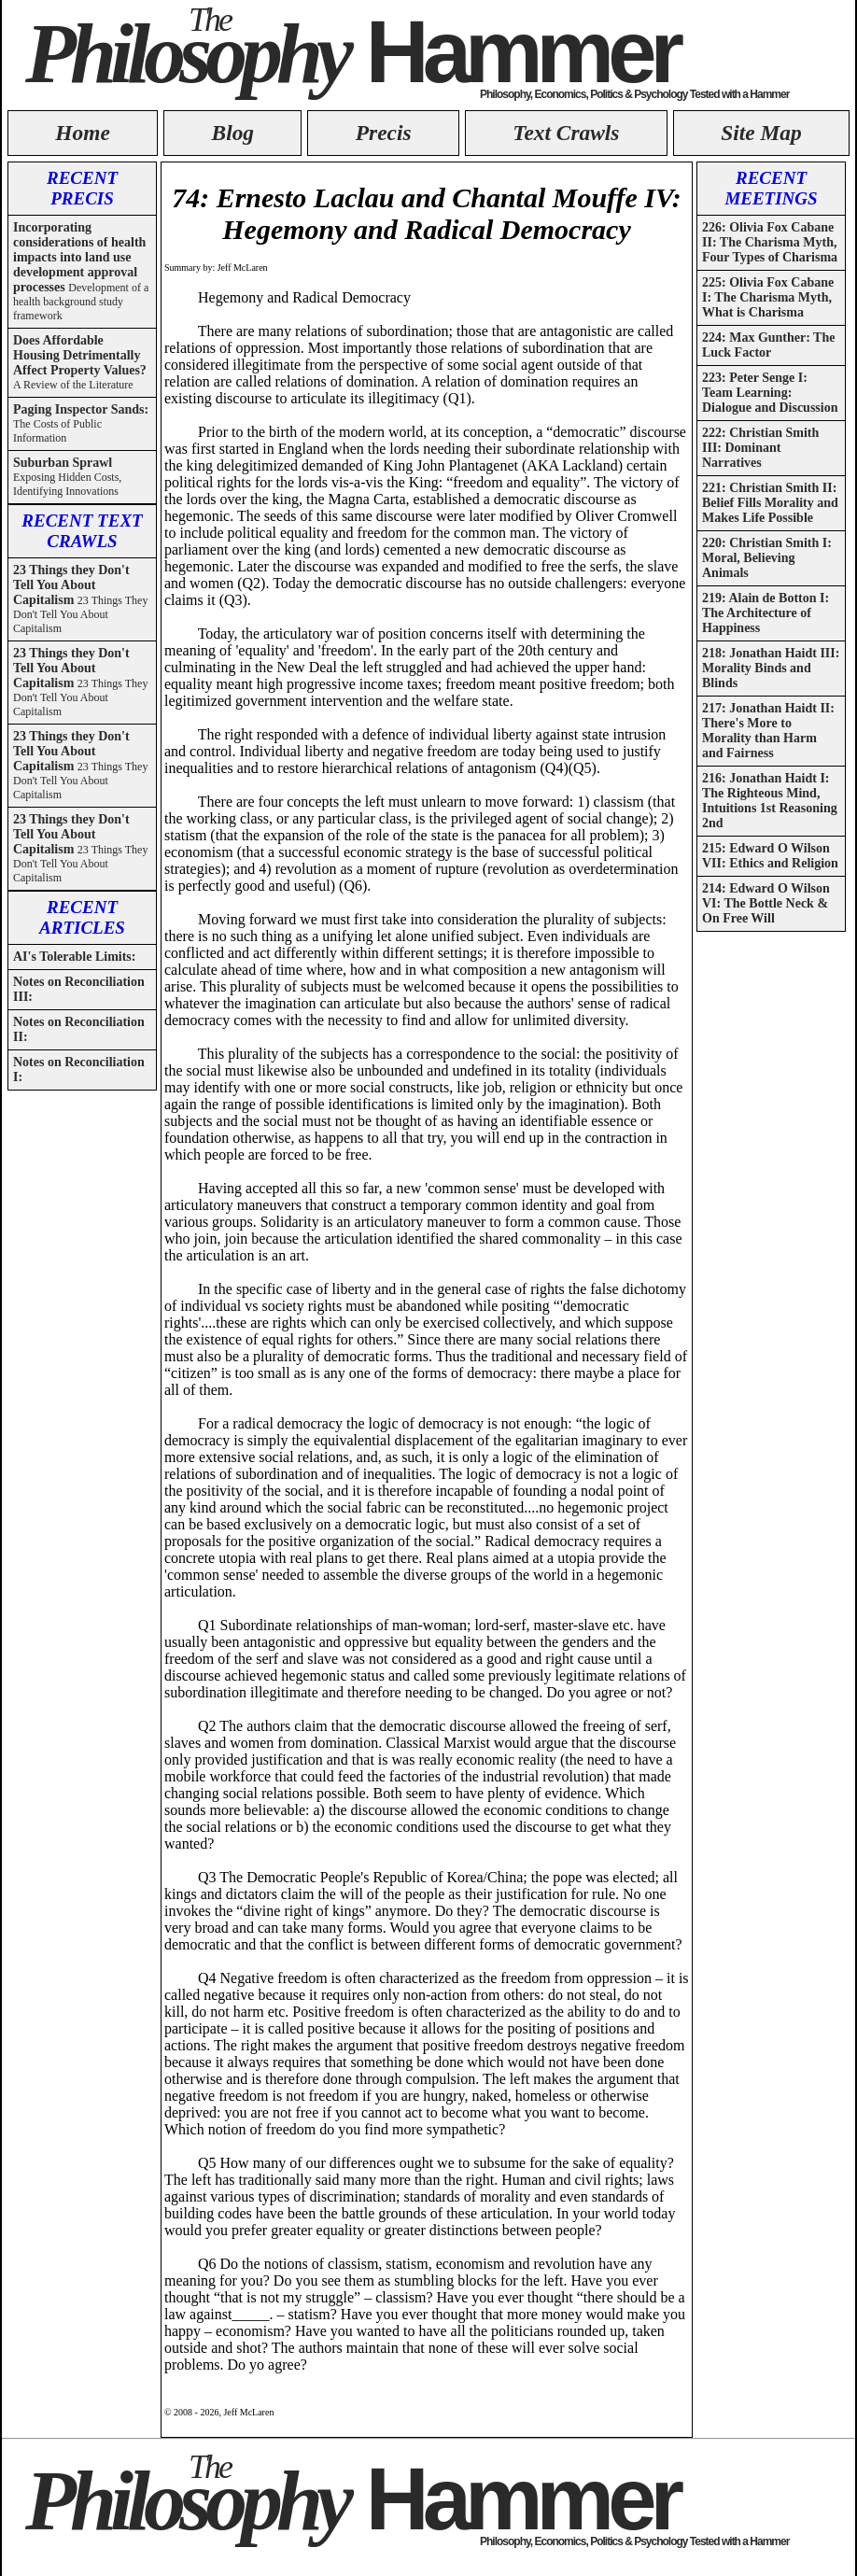 The height and width of the screenshot is (2576, 857). I want to click on Home, so click(82, 132).